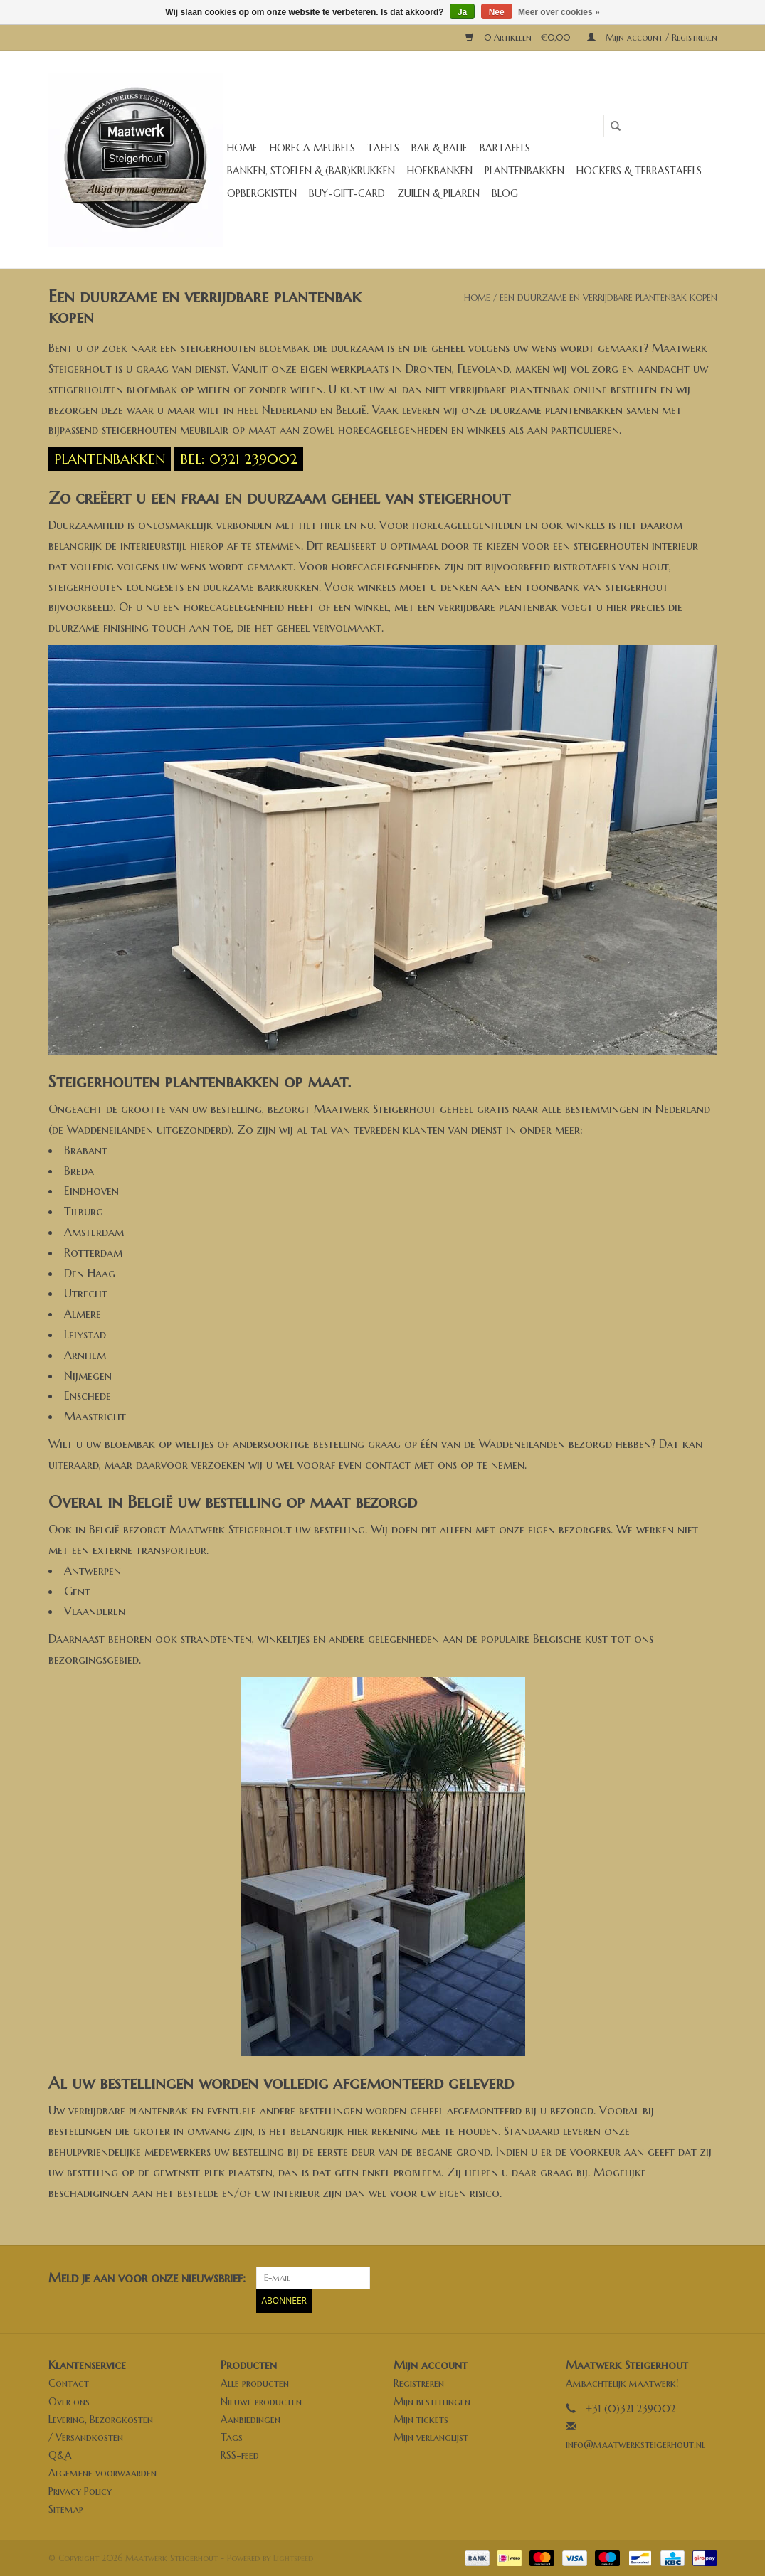 The width and height of the screenshot is (765, 2576). I want to click on Bar & Balie, so click(439, 148).